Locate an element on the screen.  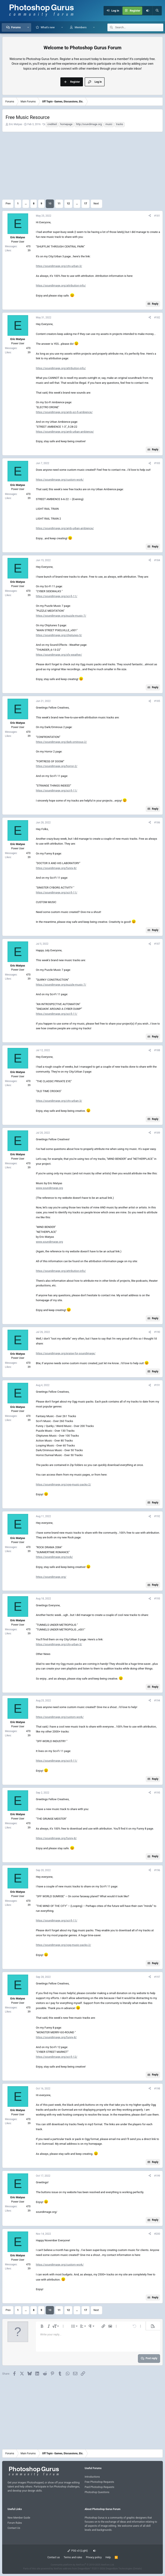
music is located at coordinates (109, 124).